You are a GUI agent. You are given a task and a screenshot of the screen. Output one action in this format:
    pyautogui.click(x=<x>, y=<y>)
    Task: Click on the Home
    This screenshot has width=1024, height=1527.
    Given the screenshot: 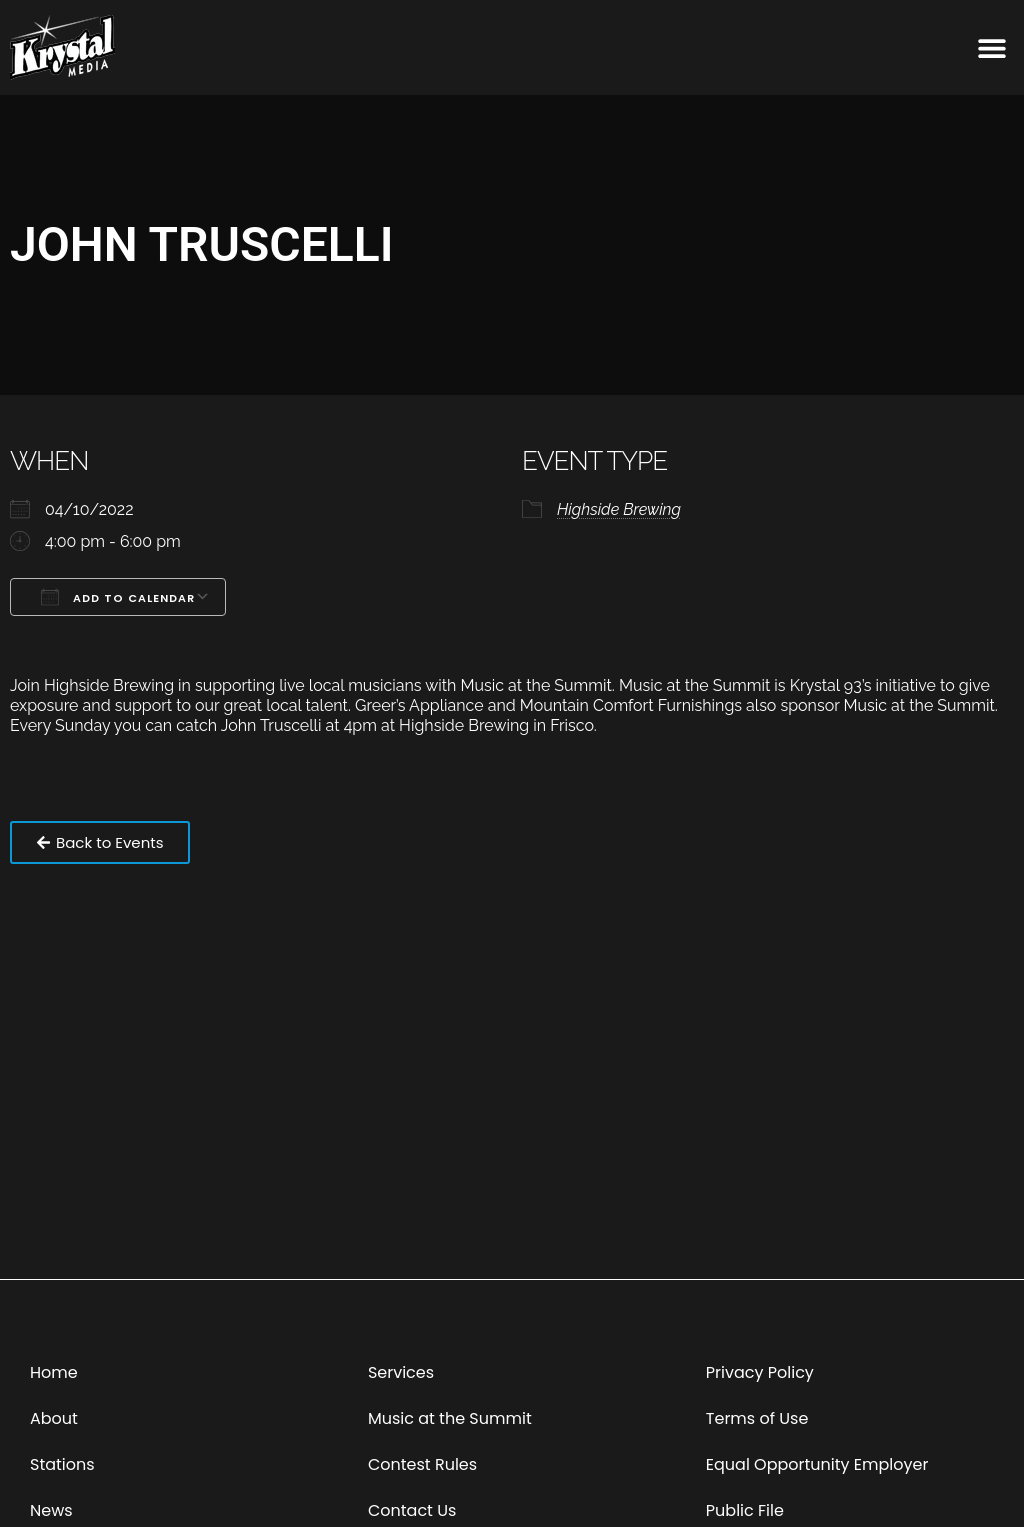 What is the action you would take?
    pyautogui.click(x=54, y=1372)
    